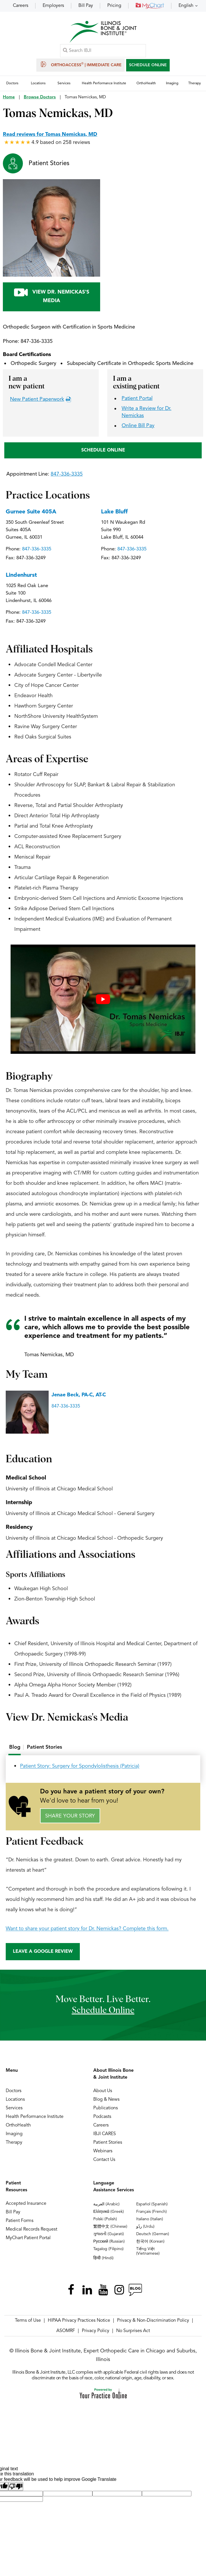 The image size is (206, 2576). Describe the element at coordinates (95, 2331) in the screenshot. I see `Privacy Policy` at that location.